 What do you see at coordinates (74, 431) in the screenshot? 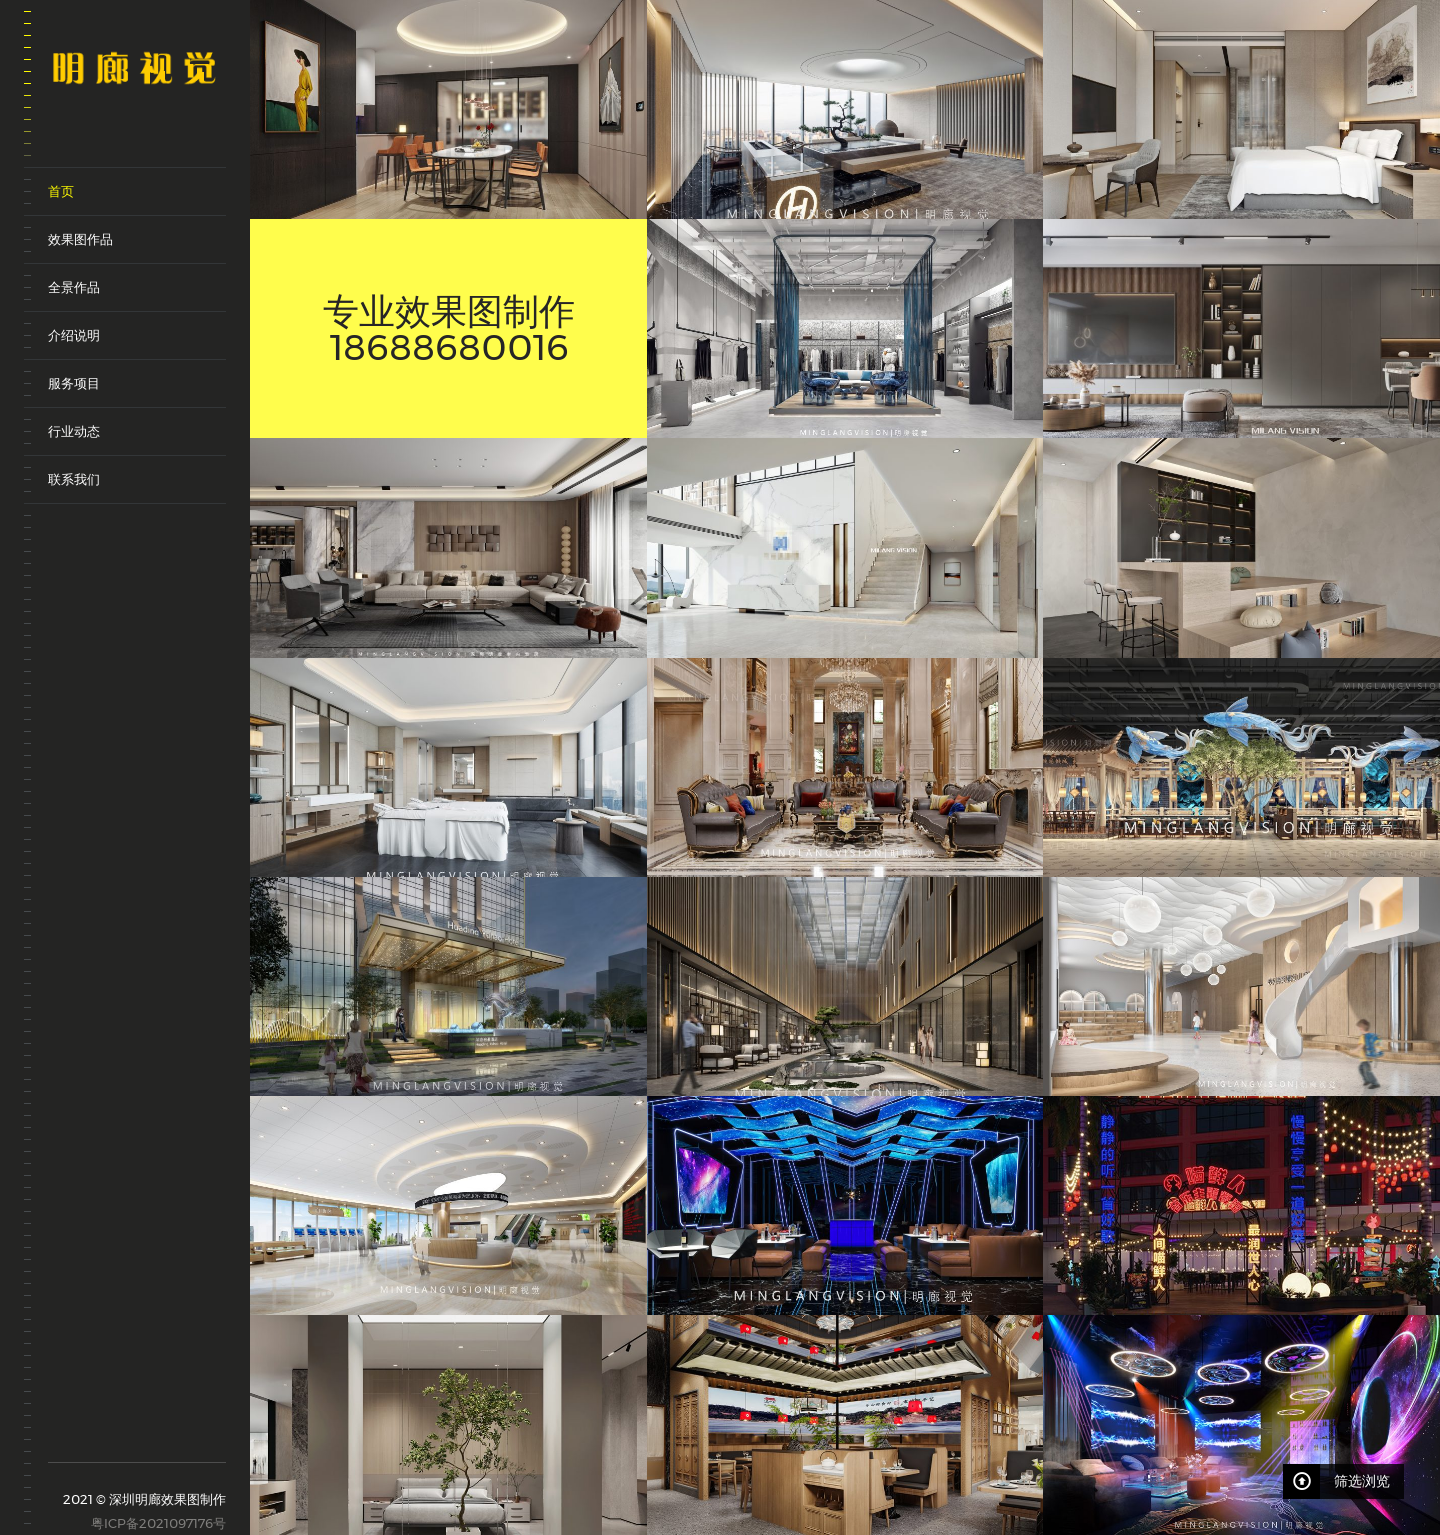
I see `行业动态` at bounding box center [74, 431].